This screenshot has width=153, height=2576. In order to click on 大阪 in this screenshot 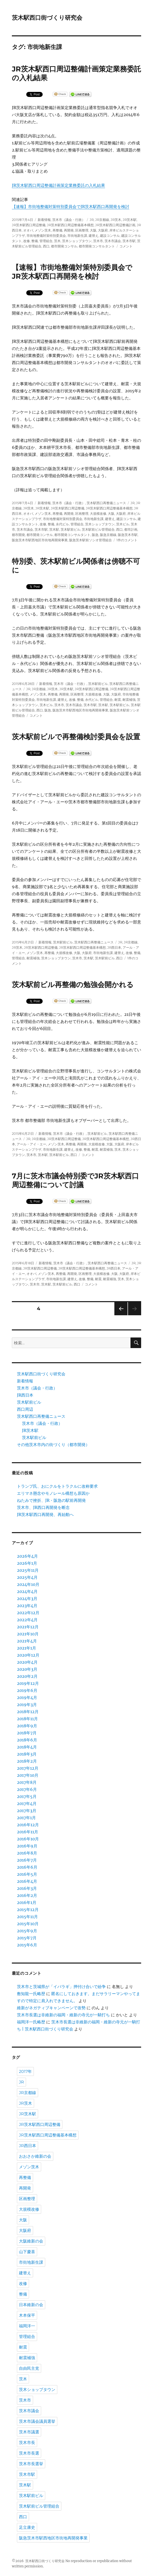, I will do `click(93, 230)`.